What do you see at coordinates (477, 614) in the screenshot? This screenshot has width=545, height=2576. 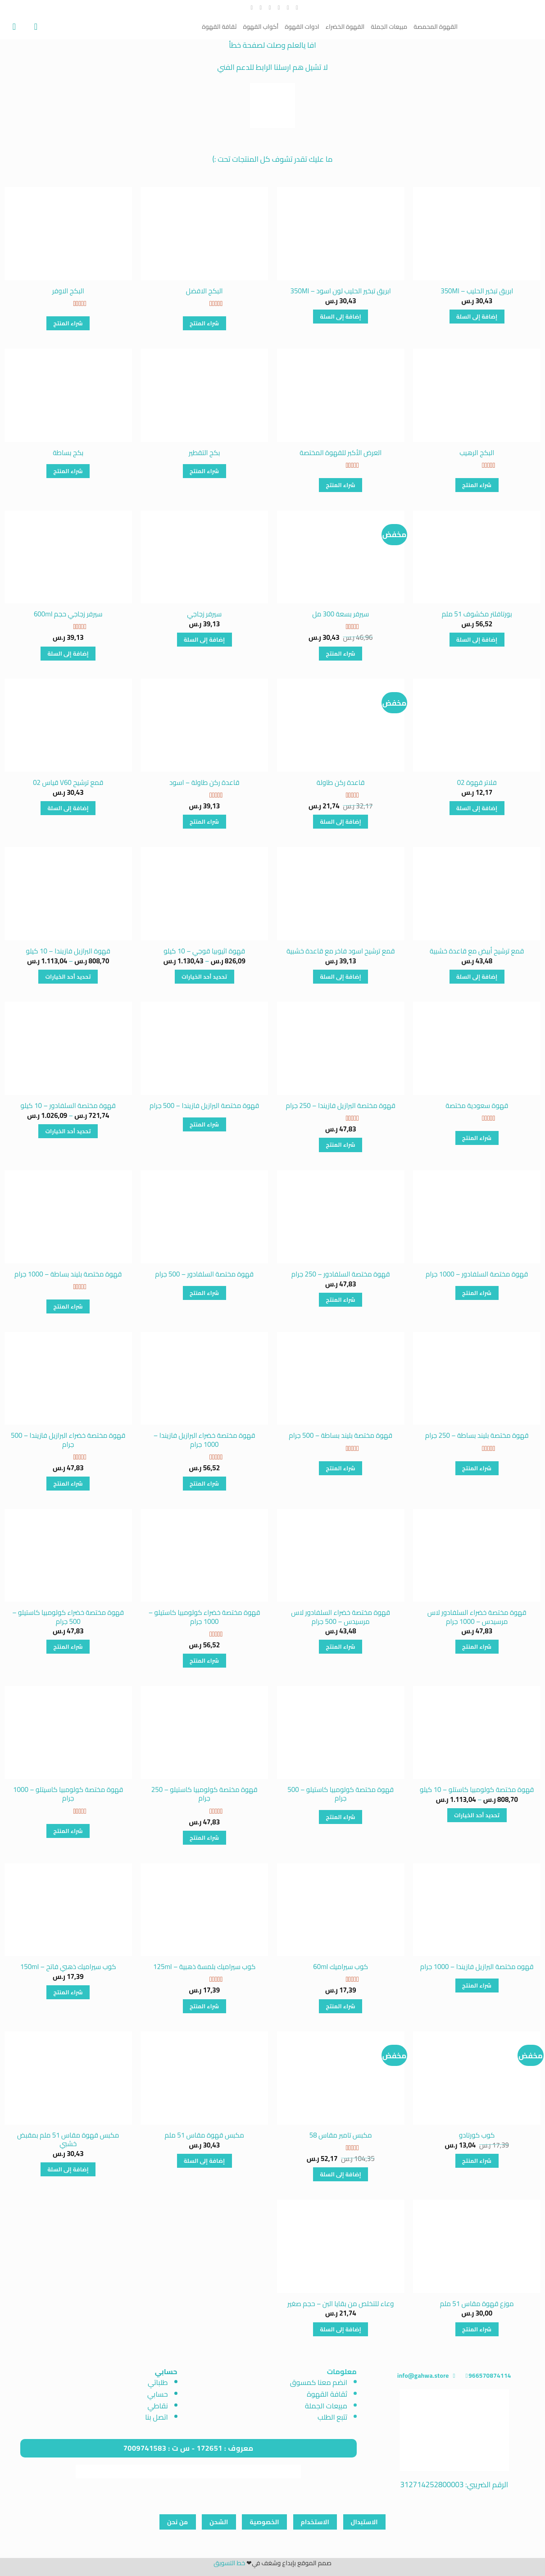 I see `بورتافلتر مكشوف 51 ملم` at bounding box center [477, 614].